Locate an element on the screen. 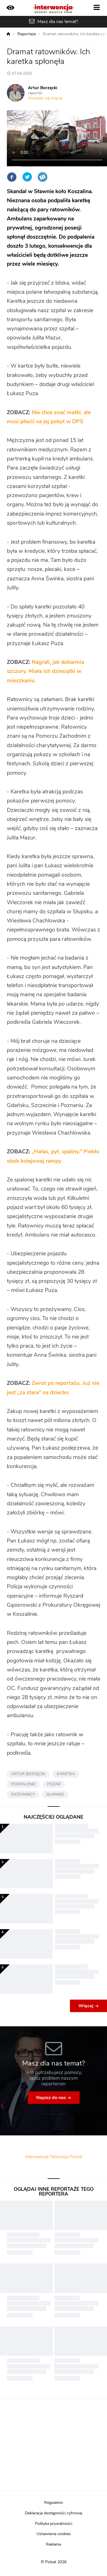  Twitter is located at coordinates (27, 177).